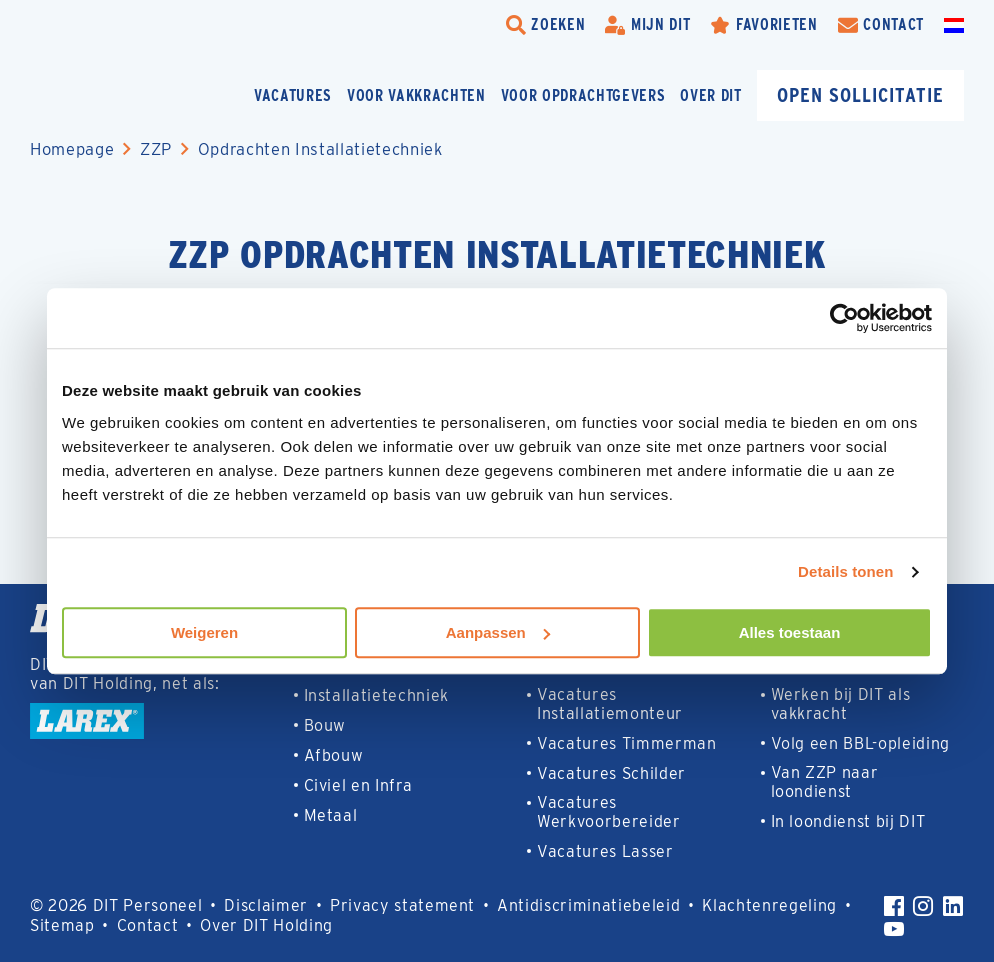 The width and height of the screenshot is (994, 962). I want to click on Open sollicitatie, so click(860, 94).